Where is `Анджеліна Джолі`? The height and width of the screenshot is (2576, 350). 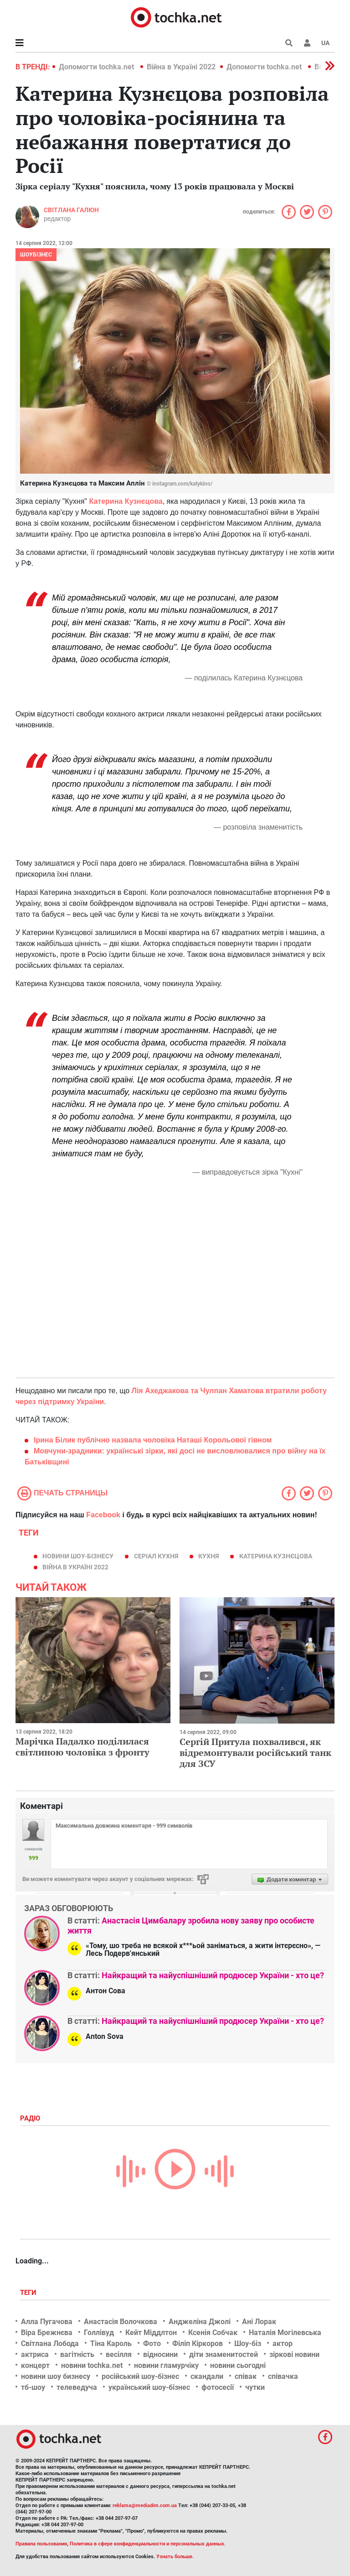
Анджеліна Джолі is located at coordinates (200, 2321).